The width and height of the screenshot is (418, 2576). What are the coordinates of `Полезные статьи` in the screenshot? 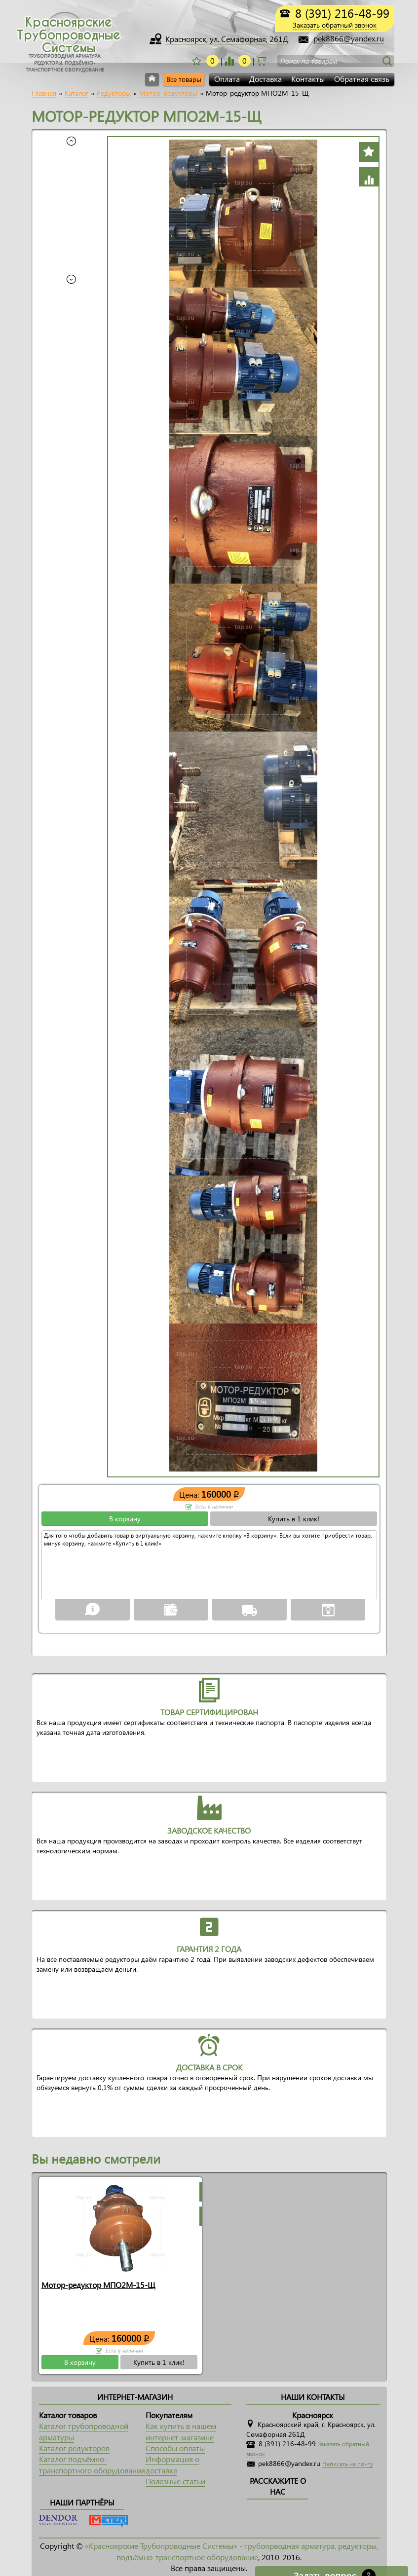 It's located at (175, 2481).